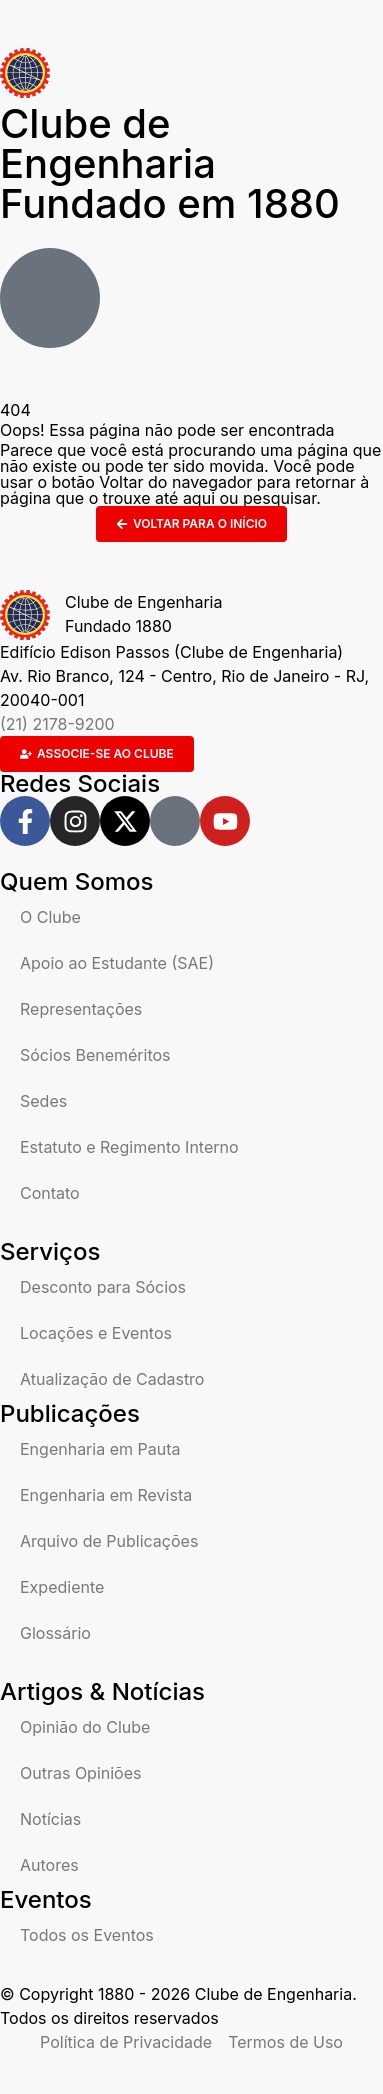  What do you see at coordinates (87, 1935) in the screenshot?
I see `Todos os Eventos` at bounding box center [87, 1935].